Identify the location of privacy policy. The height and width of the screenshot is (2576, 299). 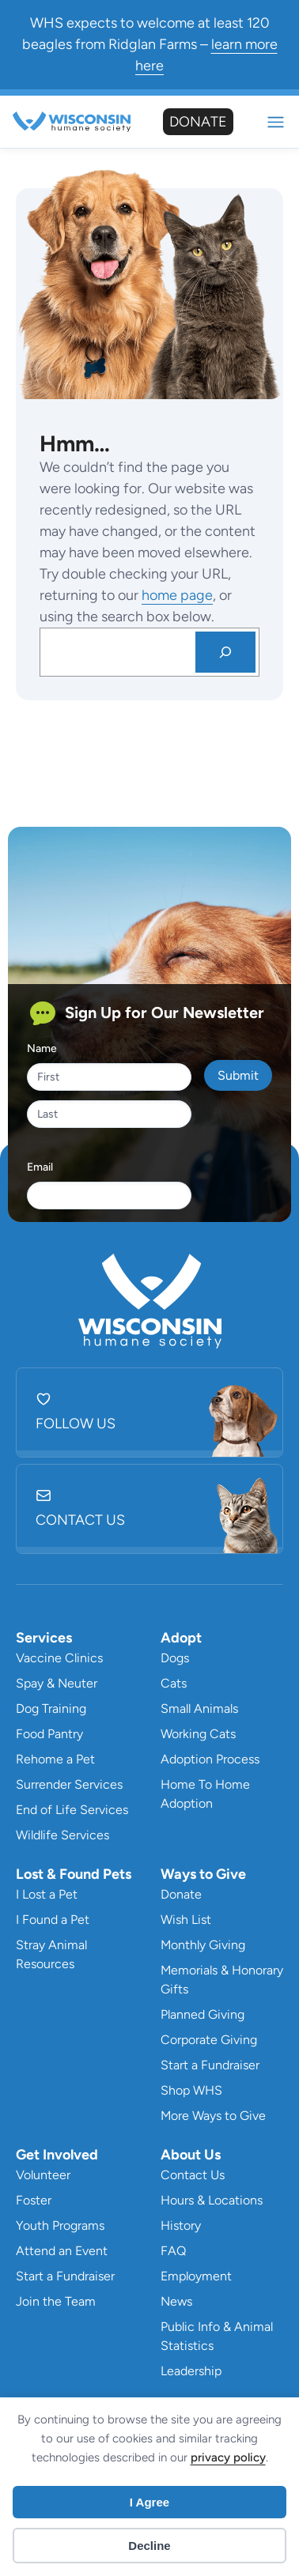
(228, 2457).